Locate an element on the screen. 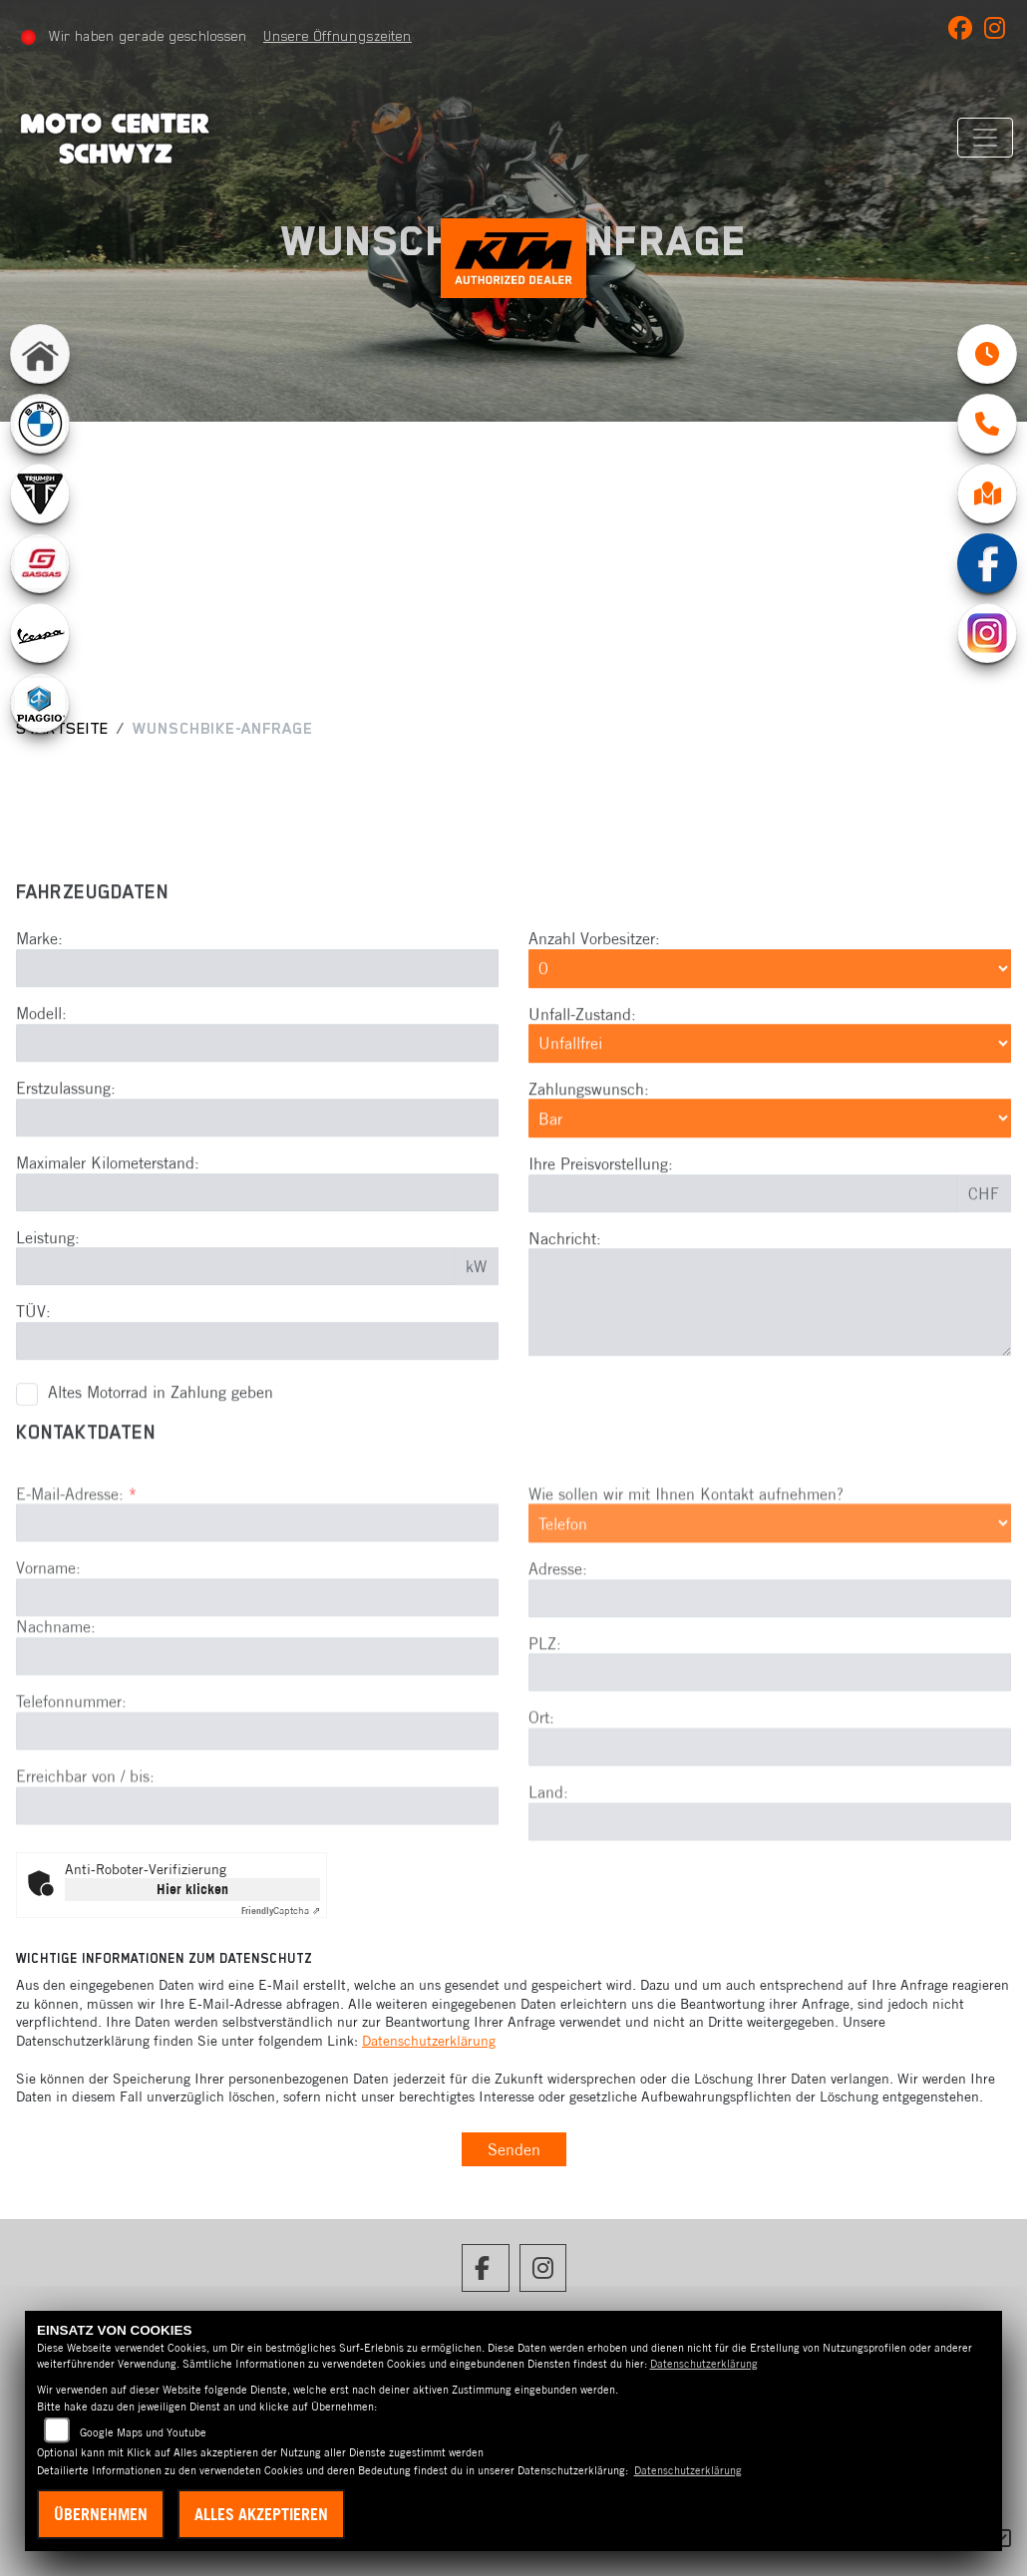  [Nachname] is located at coordinates (257, 1721).